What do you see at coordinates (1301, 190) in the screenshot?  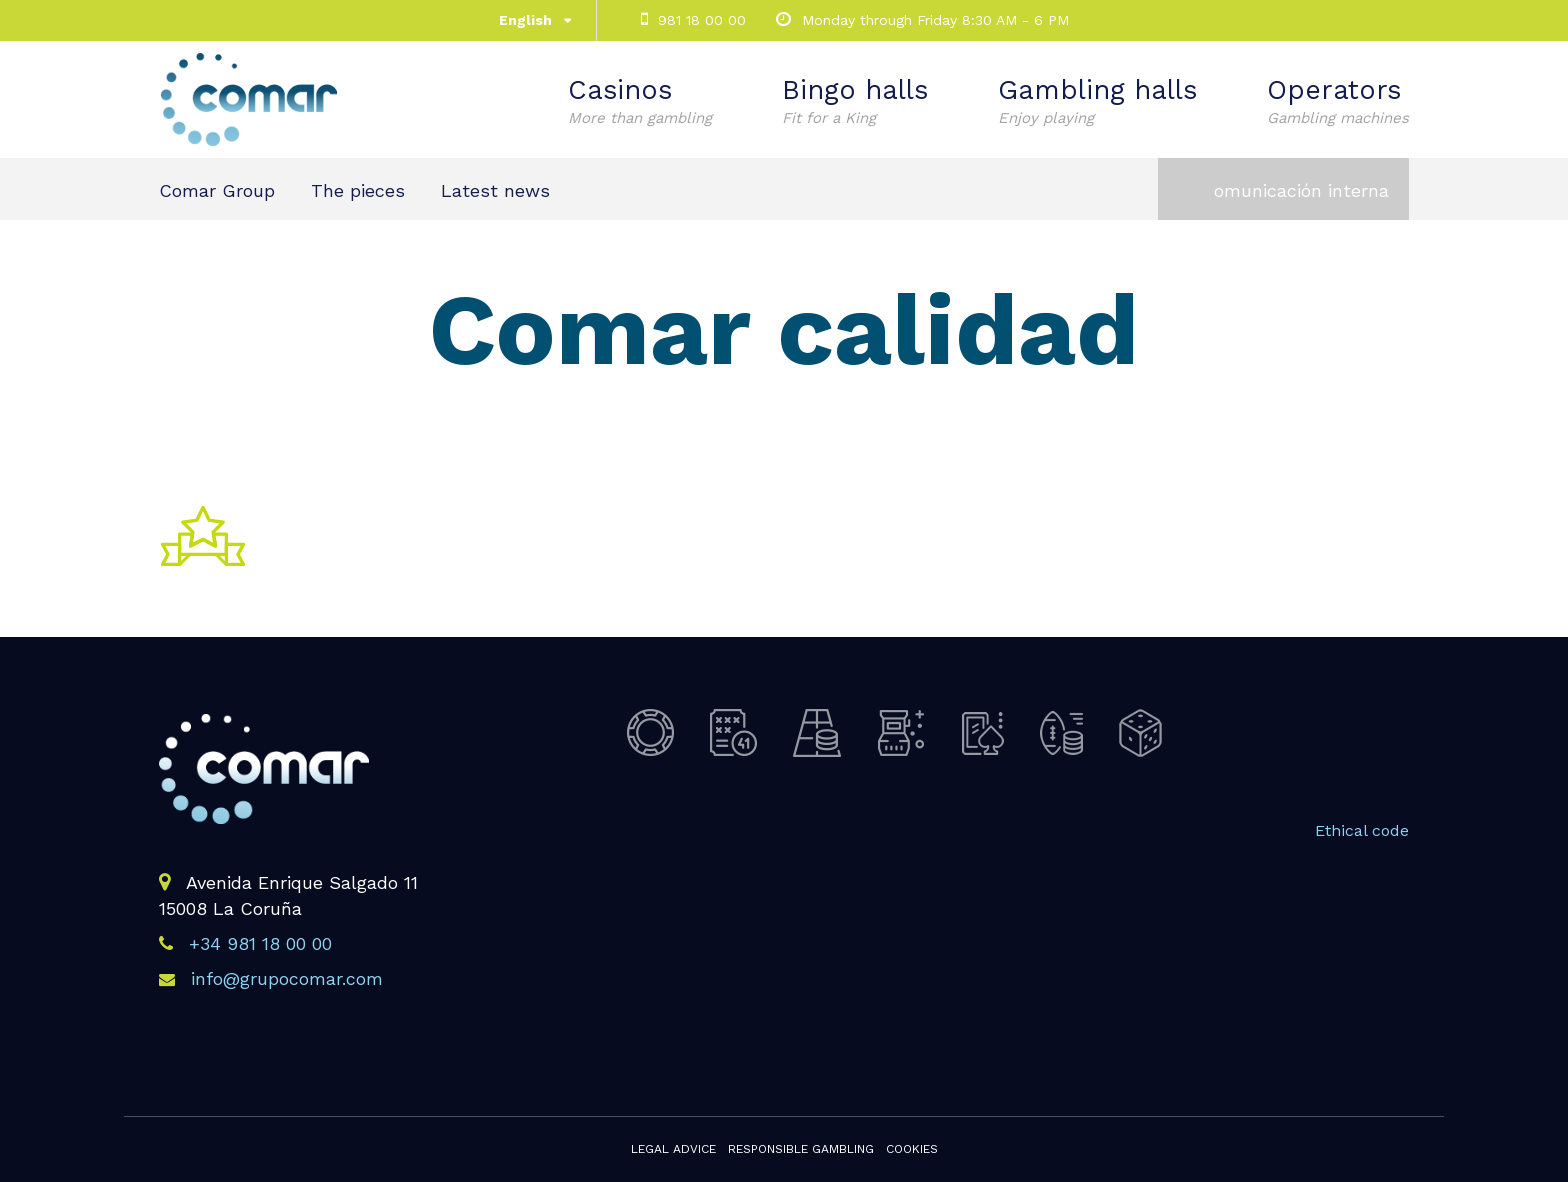 I see `omunicación interna` at bounding box center [1301, 190].